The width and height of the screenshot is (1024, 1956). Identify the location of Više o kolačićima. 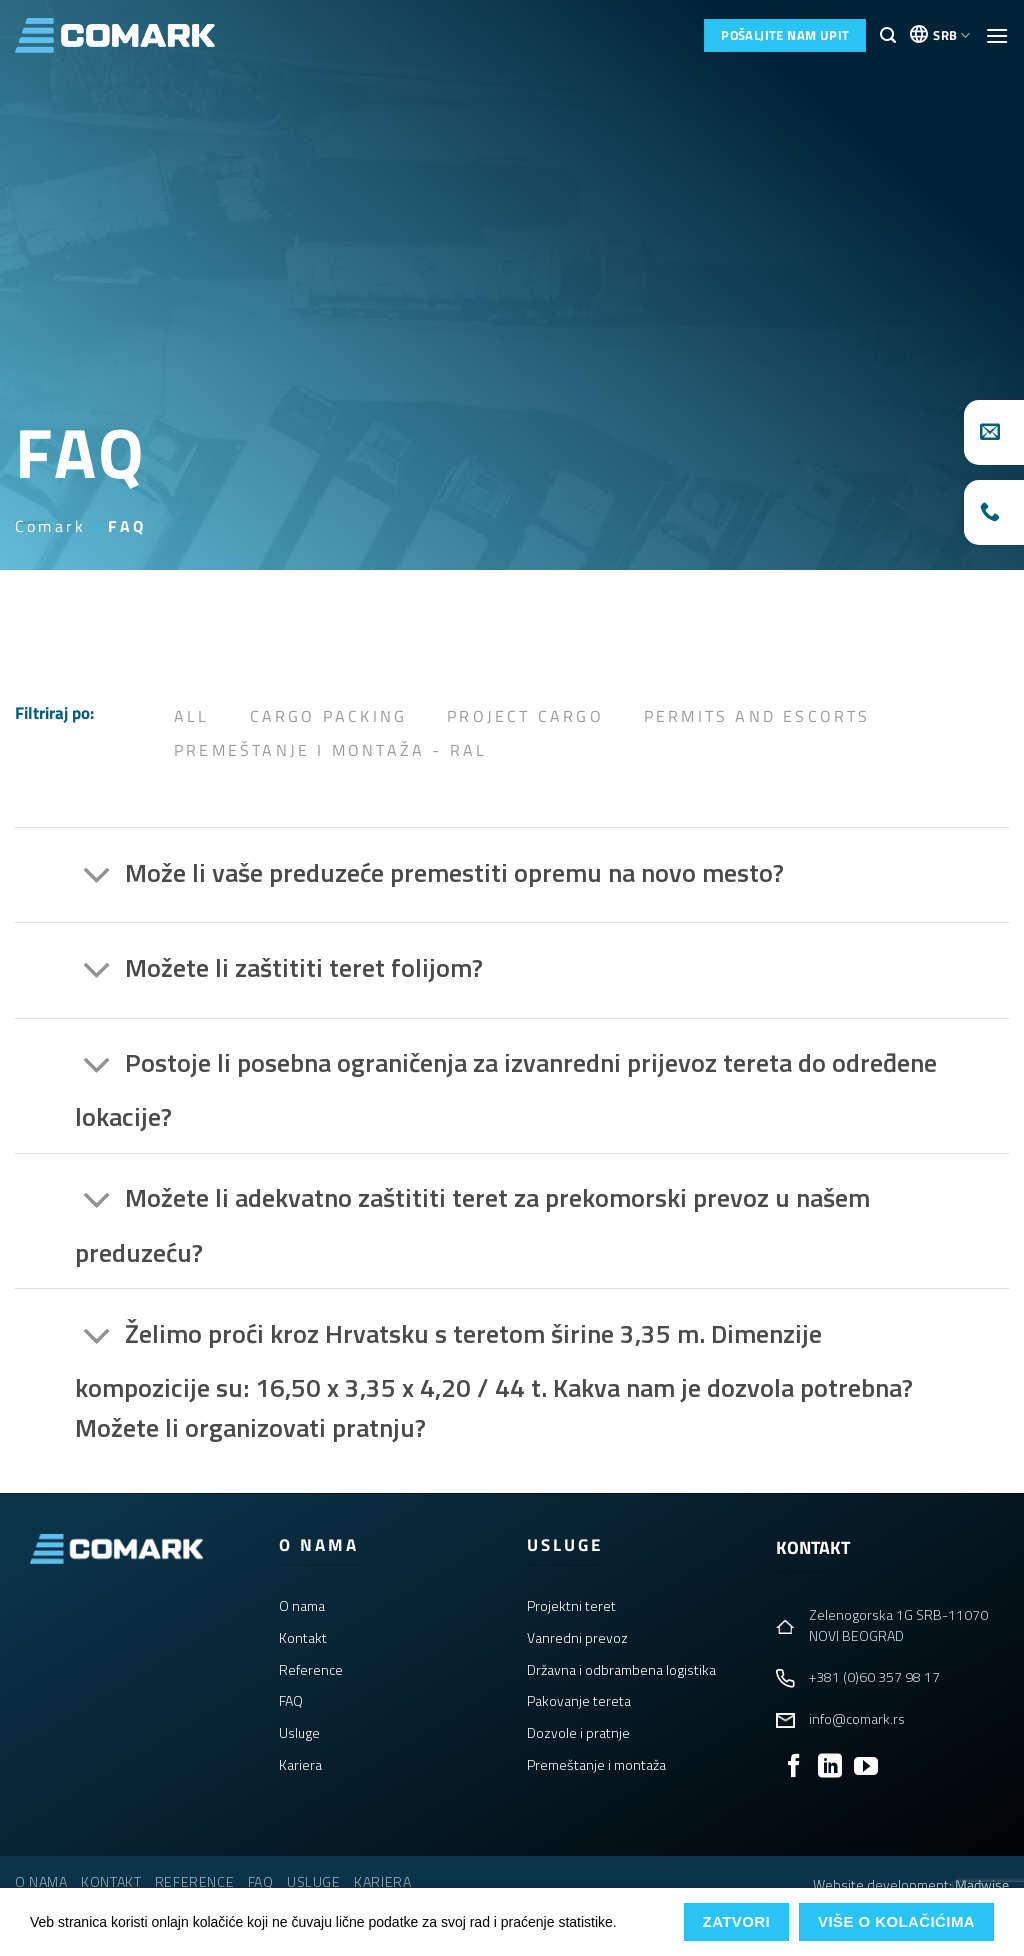
(896, 1921).